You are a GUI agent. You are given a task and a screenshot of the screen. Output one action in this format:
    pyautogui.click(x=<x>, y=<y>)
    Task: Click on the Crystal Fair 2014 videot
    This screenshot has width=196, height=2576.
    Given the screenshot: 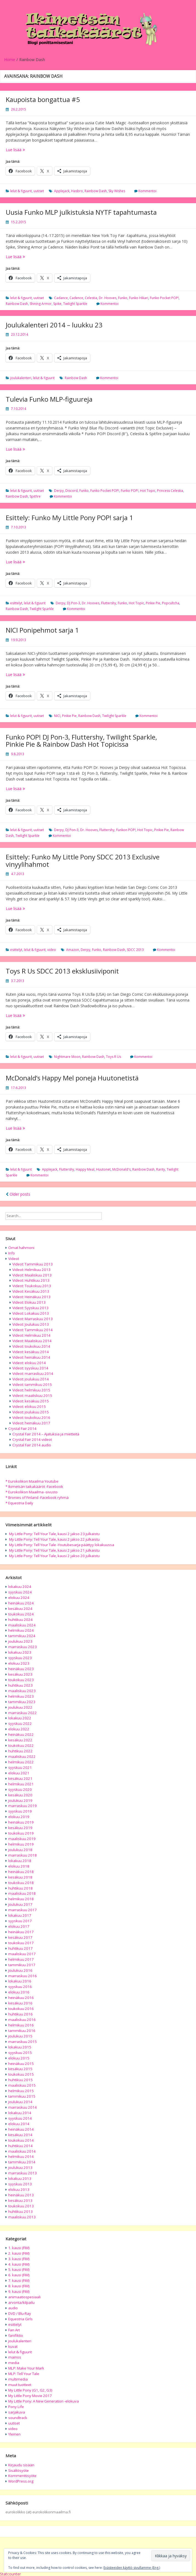 What is the action you would take?
    pyautogui.click(x=32, y=1439)
    